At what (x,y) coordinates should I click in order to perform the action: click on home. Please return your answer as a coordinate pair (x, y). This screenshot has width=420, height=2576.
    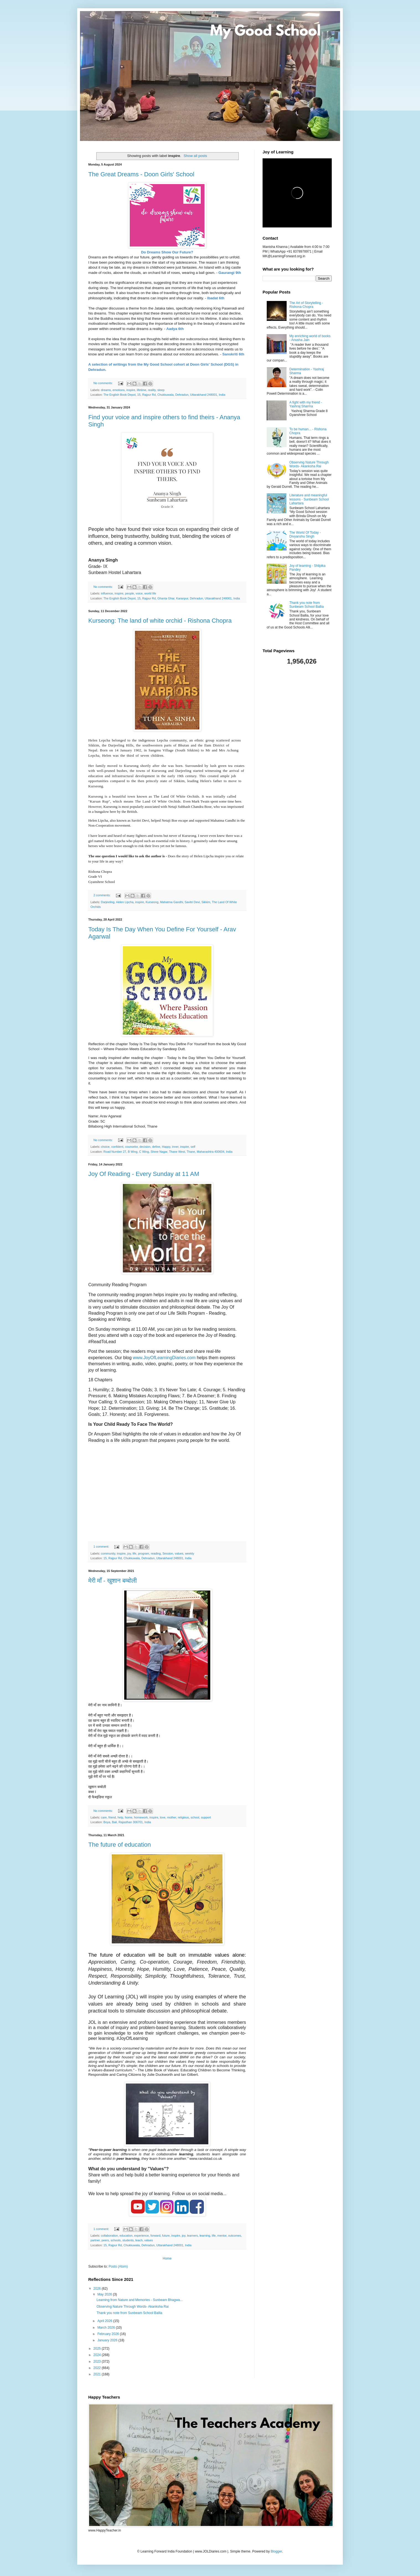
    Looking at the image, I should click on (128, 1817).